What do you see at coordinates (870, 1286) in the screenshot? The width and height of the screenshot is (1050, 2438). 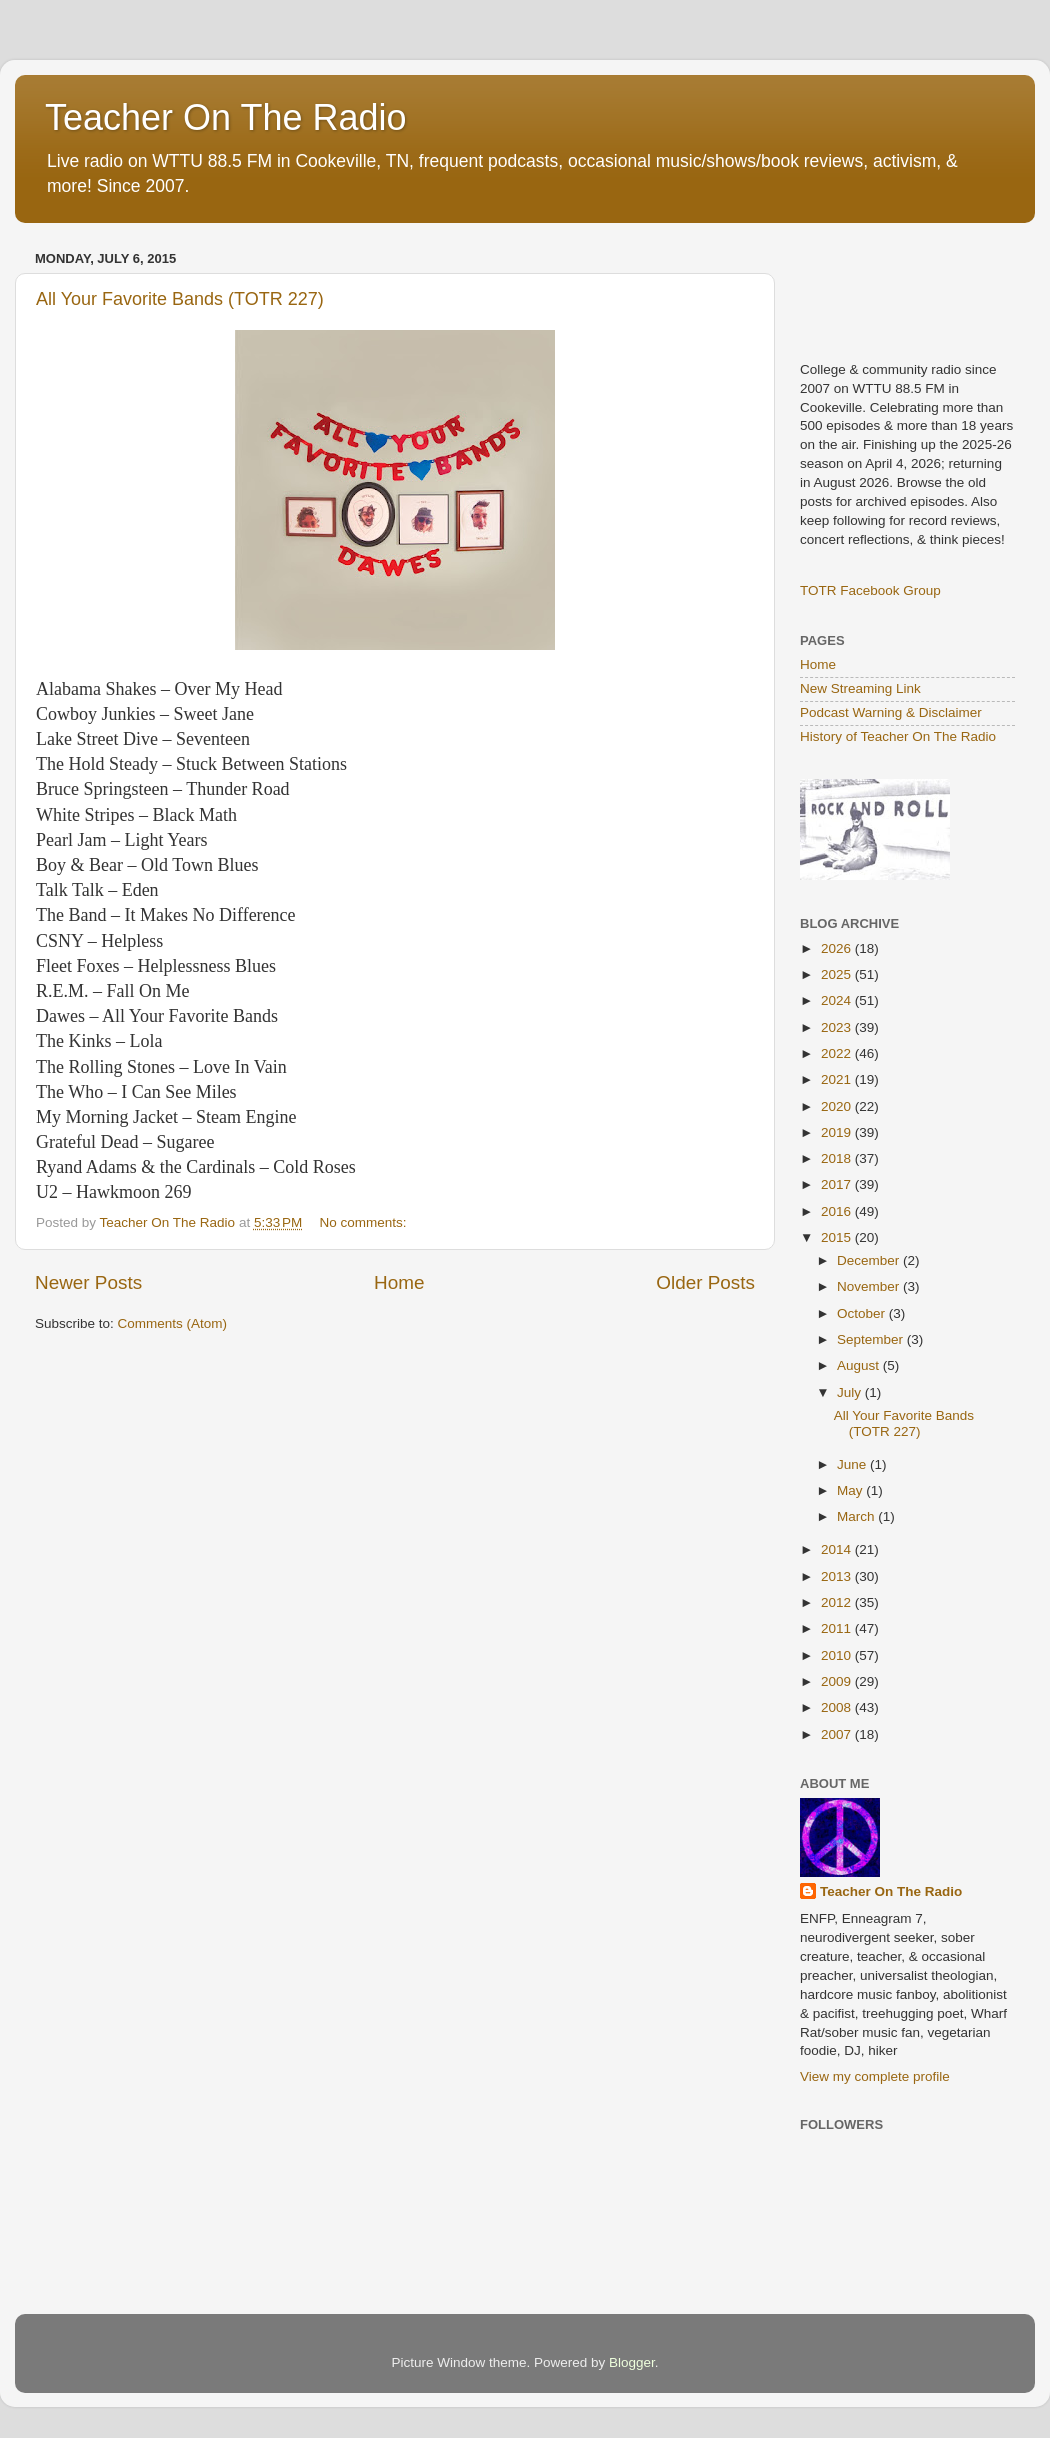 I see `November` at bounding box center [870, 1286].